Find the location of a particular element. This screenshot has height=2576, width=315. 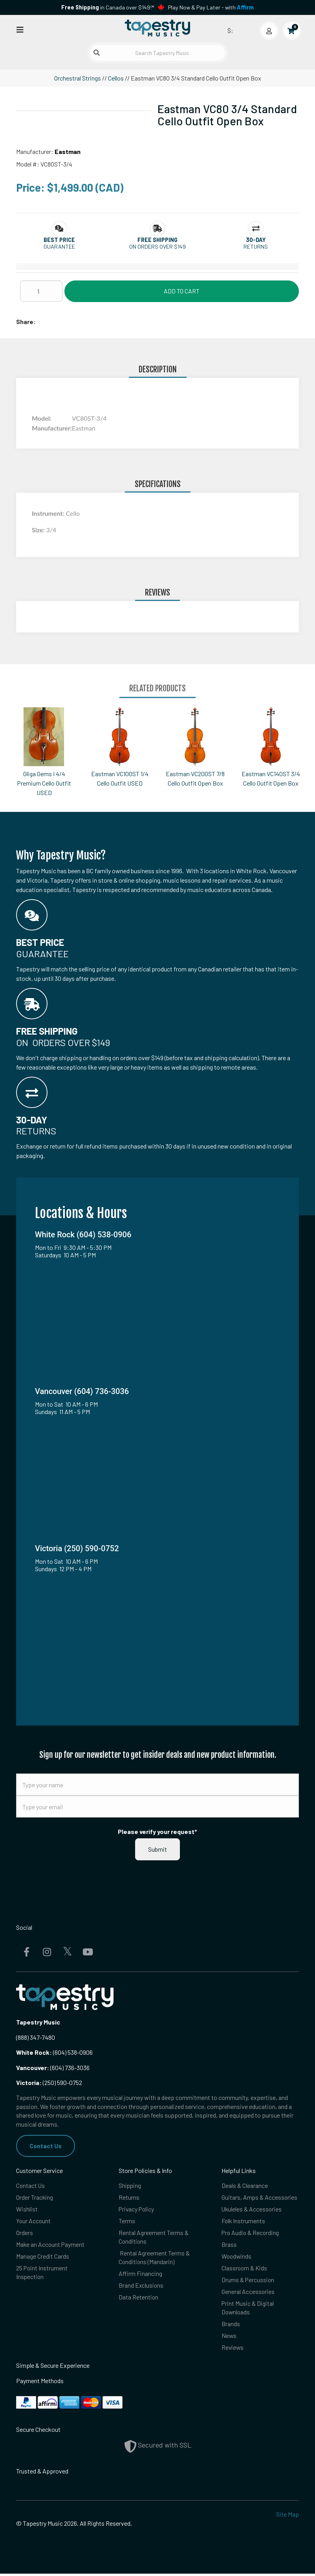

Site Map is located at coordinates (287, 2516).